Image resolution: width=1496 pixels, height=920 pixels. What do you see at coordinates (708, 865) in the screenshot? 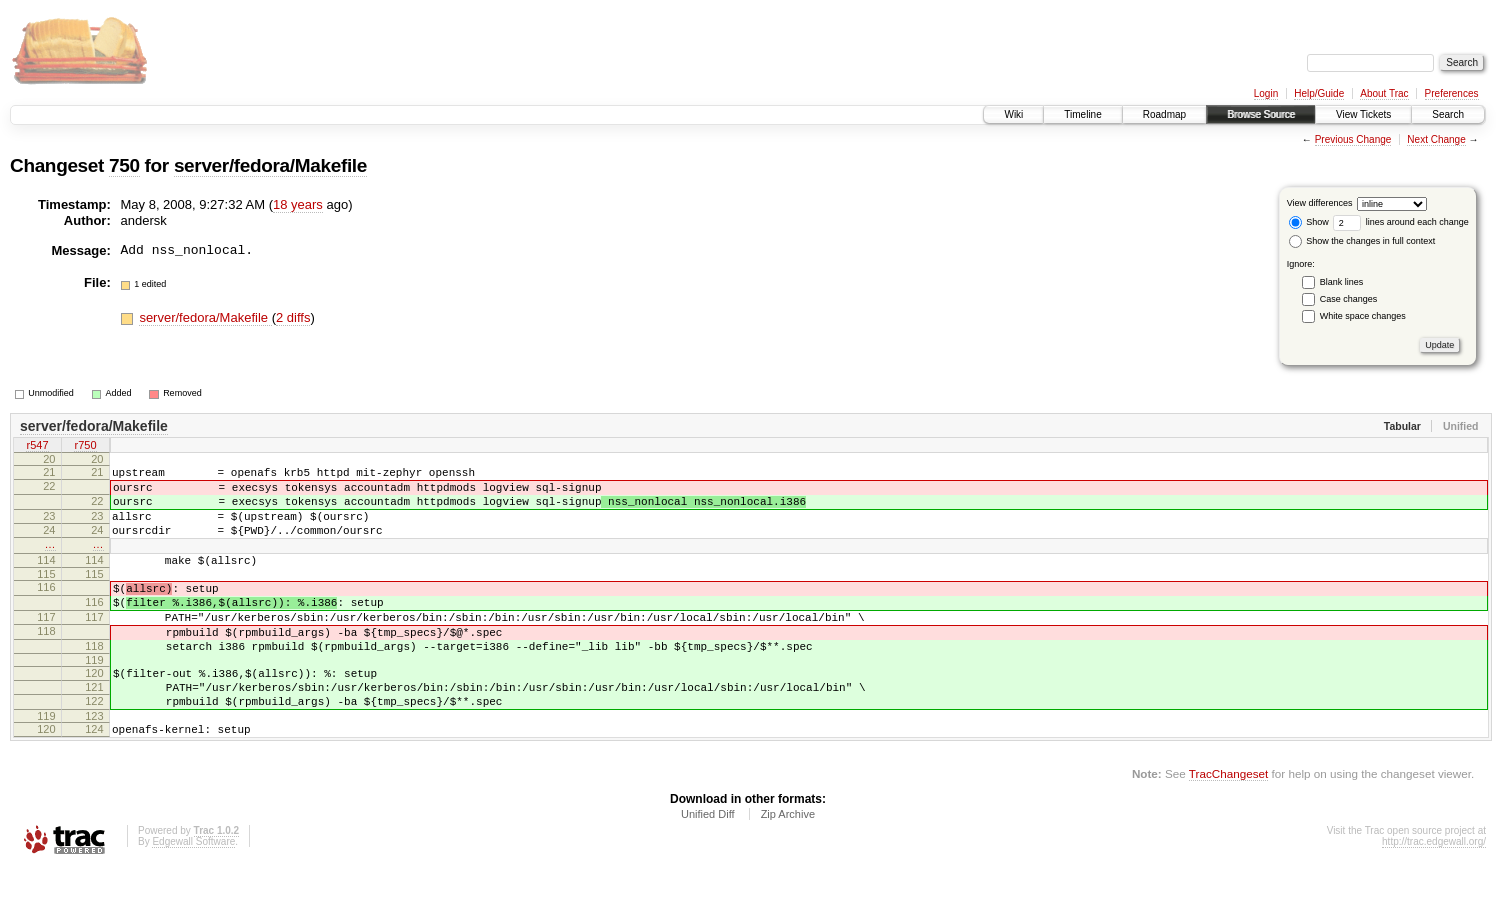
I see `Unified Diff` at bounding box center [708, 865].